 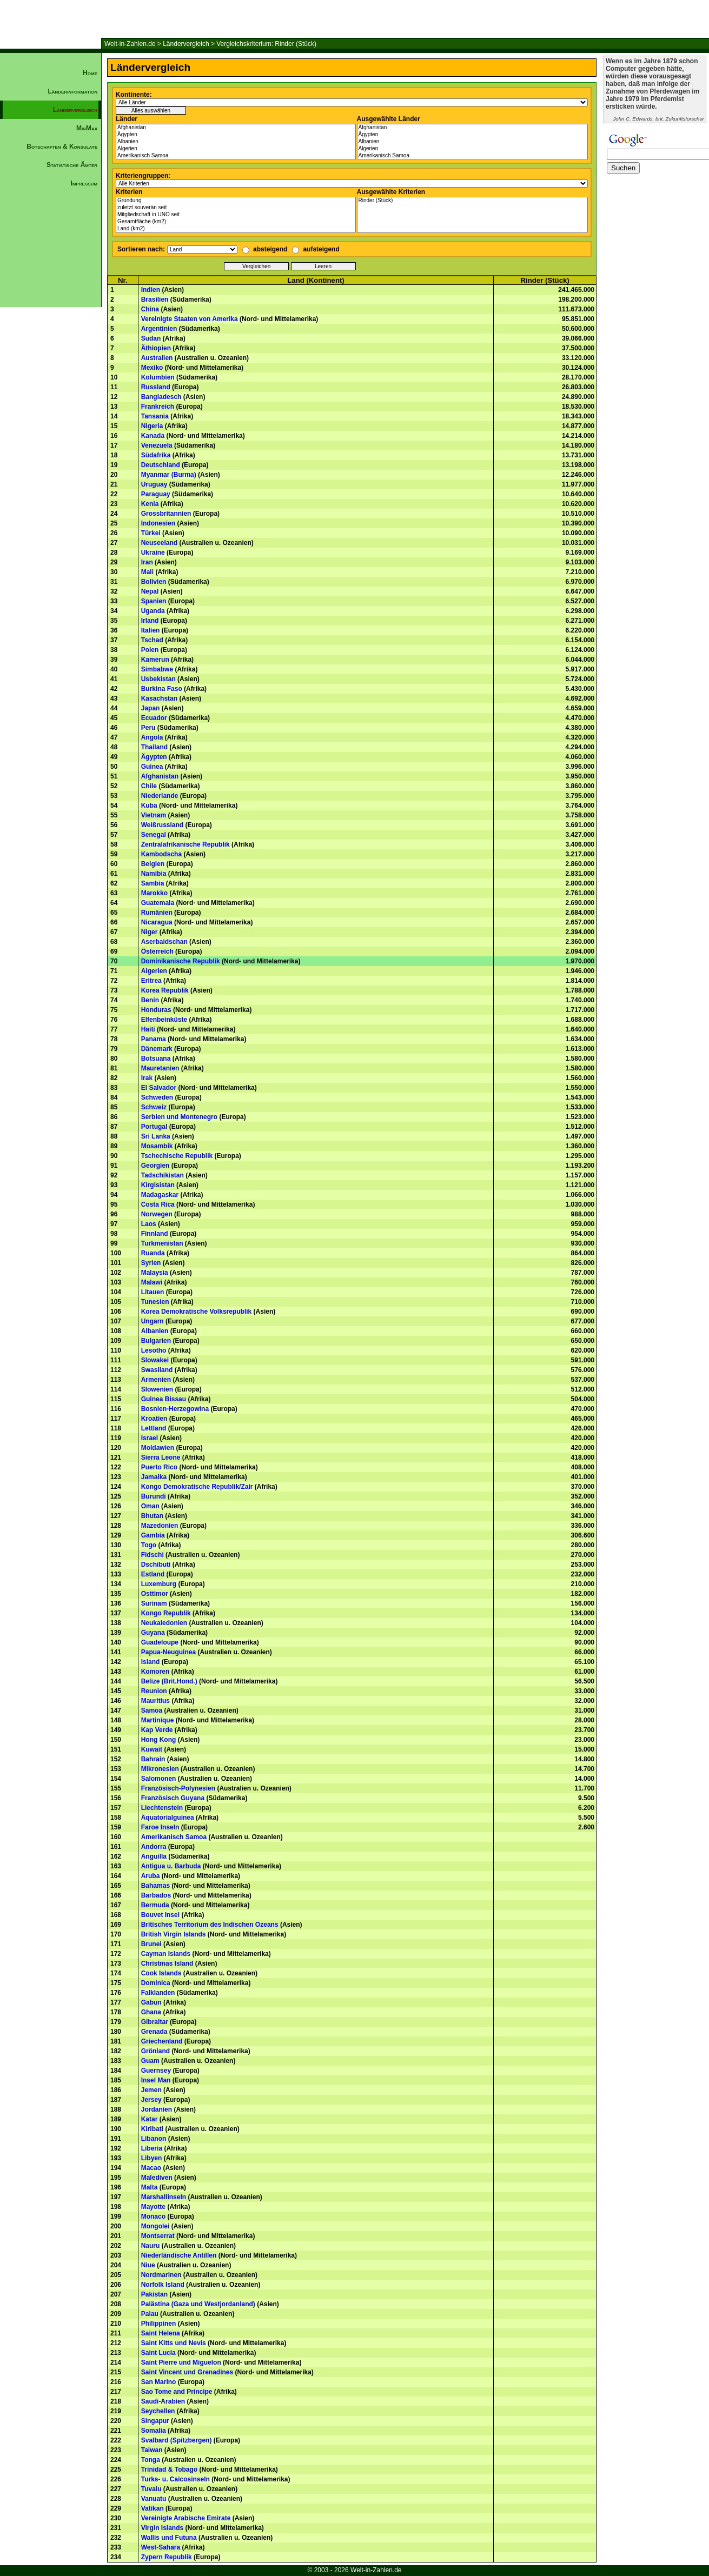 What do you see at coordinates (161, 689) in the screenshot?
I see `Burkina Faso` at bounding box center [161, 689].